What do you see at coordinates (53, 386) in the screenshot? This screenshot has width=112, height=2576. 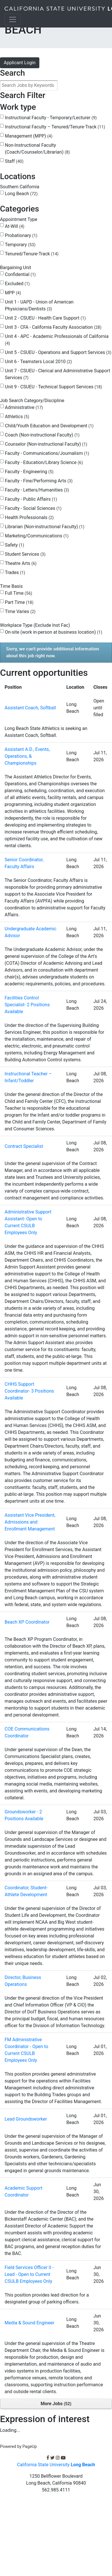 I see `Unit 9 - CSUEU - Technical Support Services` at bounding box center [53, 386].